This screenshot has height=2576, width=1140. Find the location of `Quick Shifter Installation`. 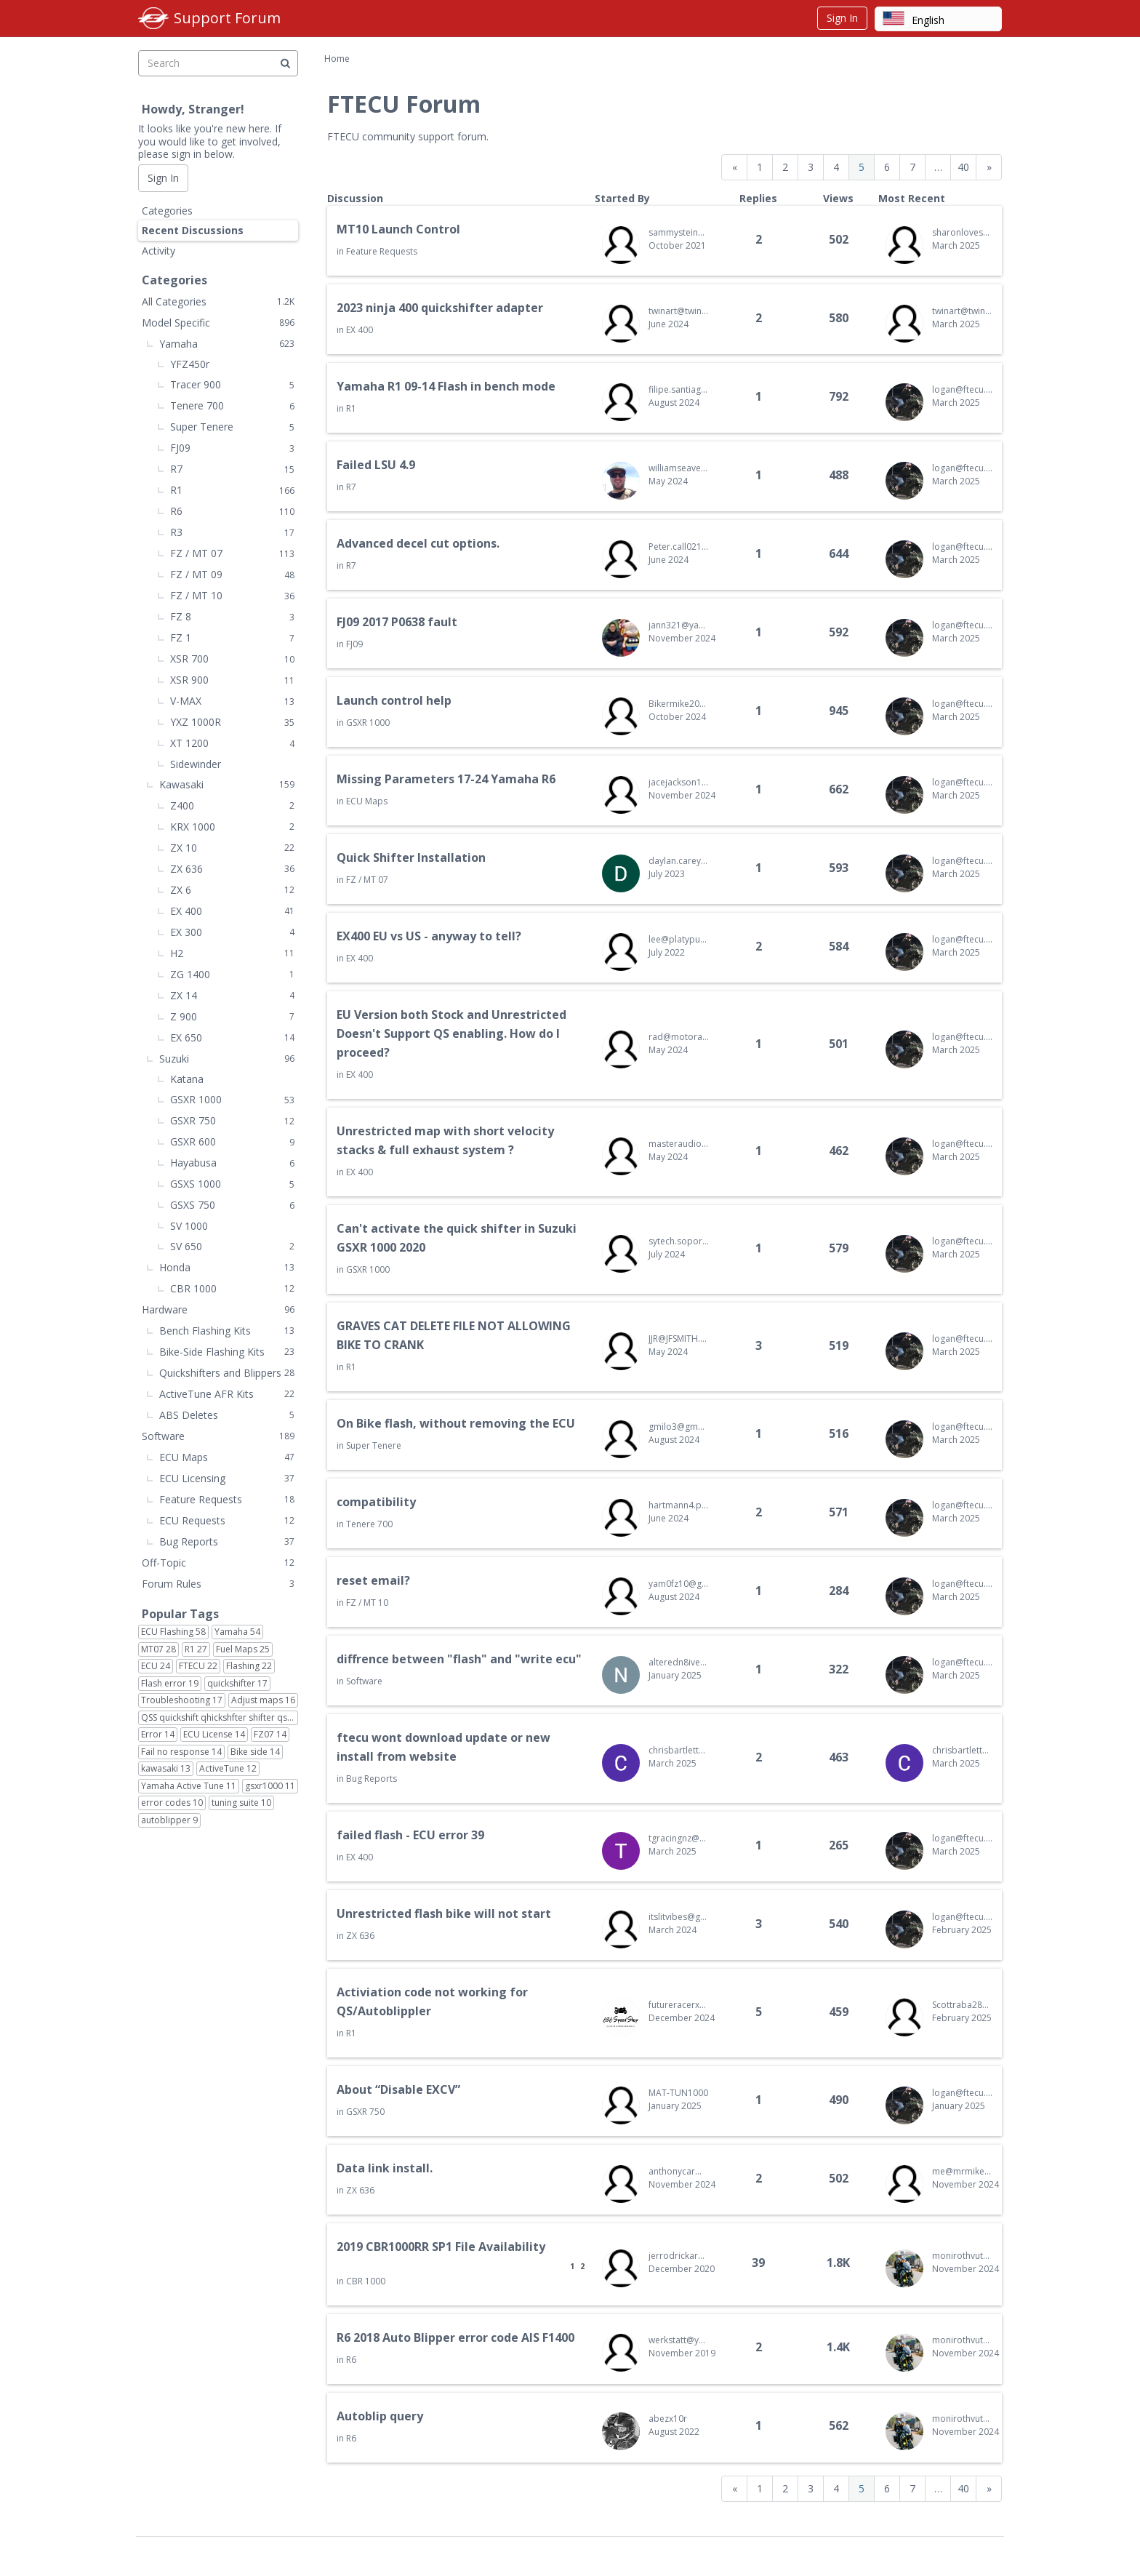

Quick Shifter Installation is located at coordinates (411, 857).